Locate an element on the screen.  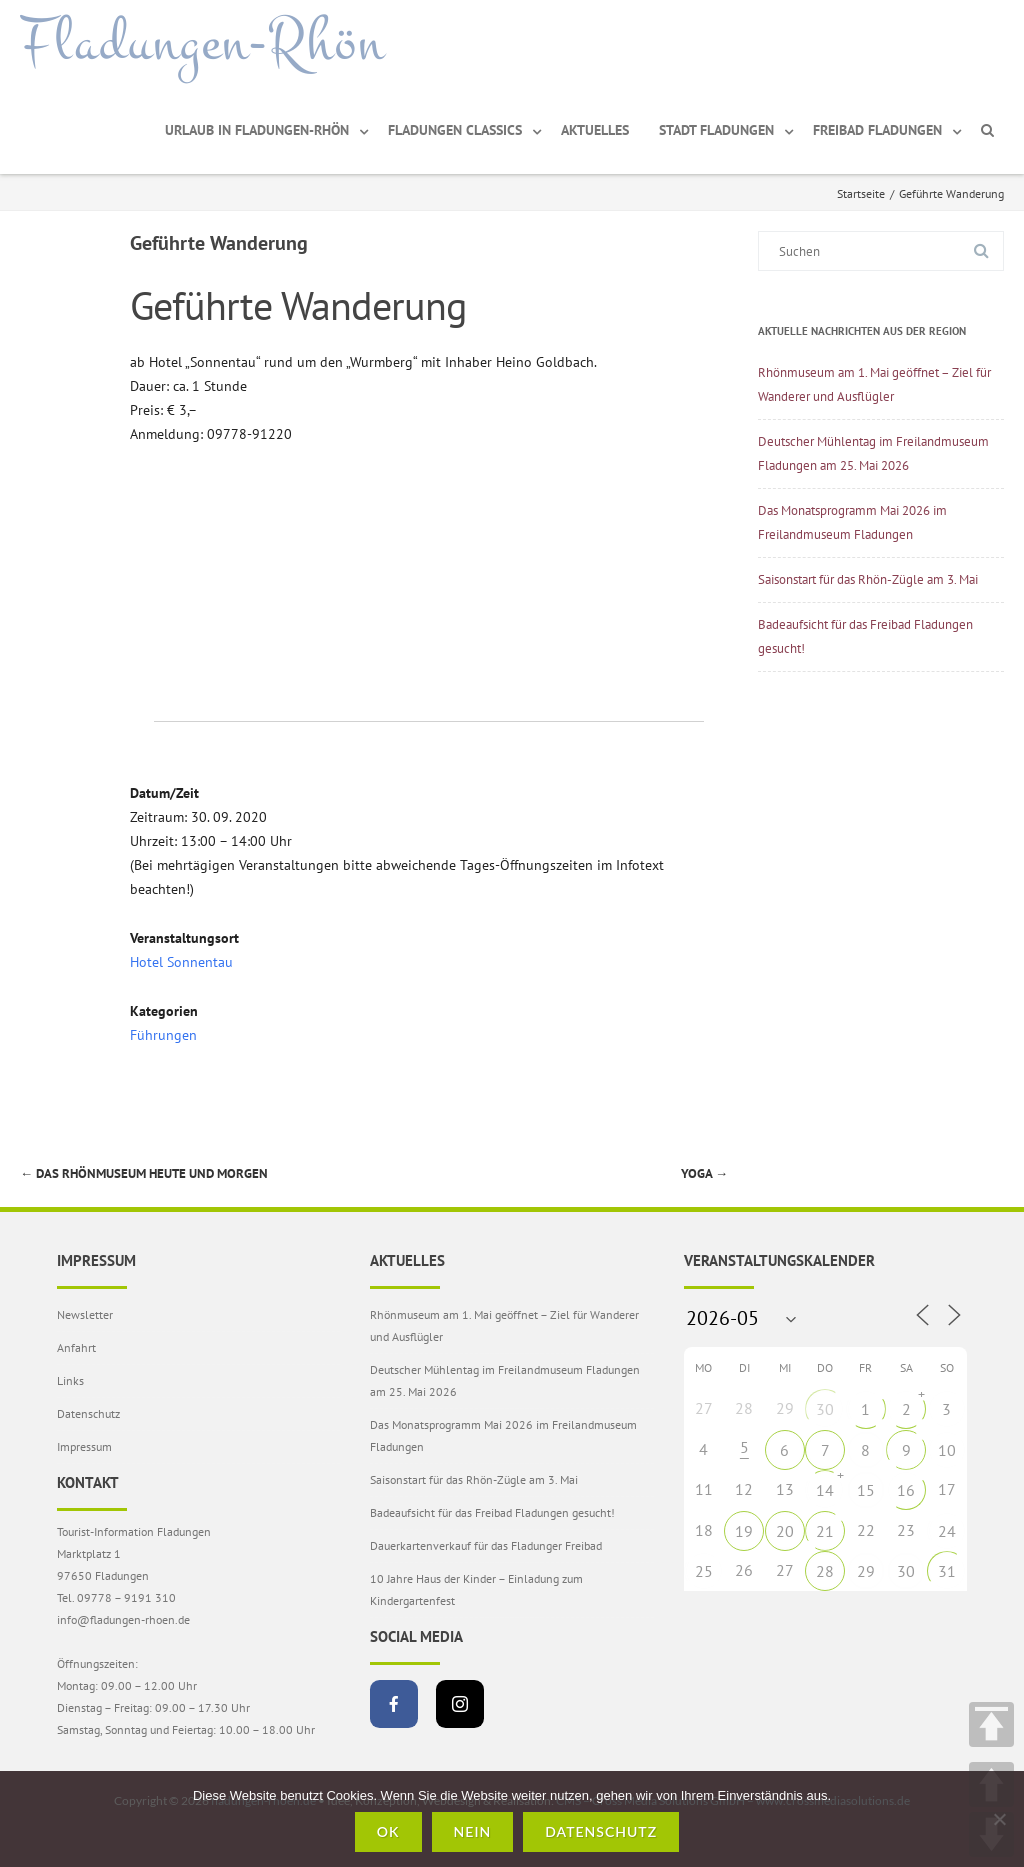
30 is located at coordinates (825, 1409).